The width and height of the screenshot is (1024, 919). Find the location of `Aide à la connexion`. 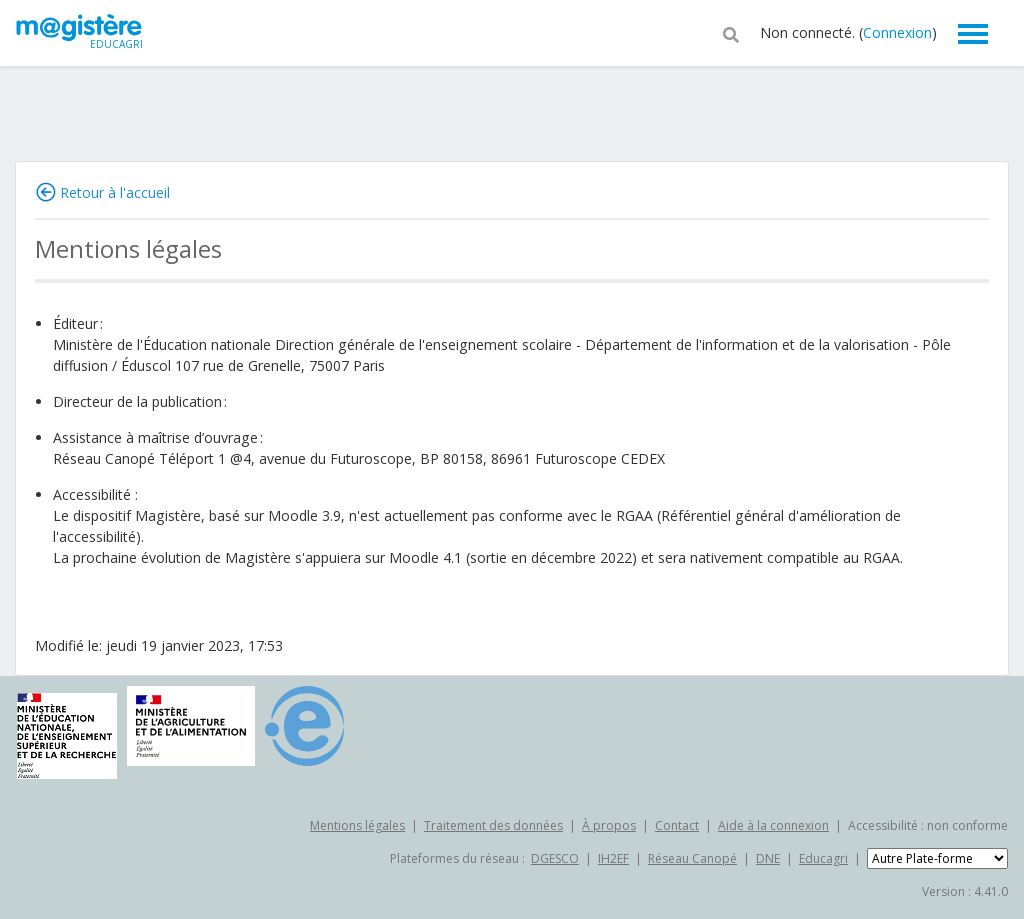

Aide à la connexion is located at coordinates (773, 825).